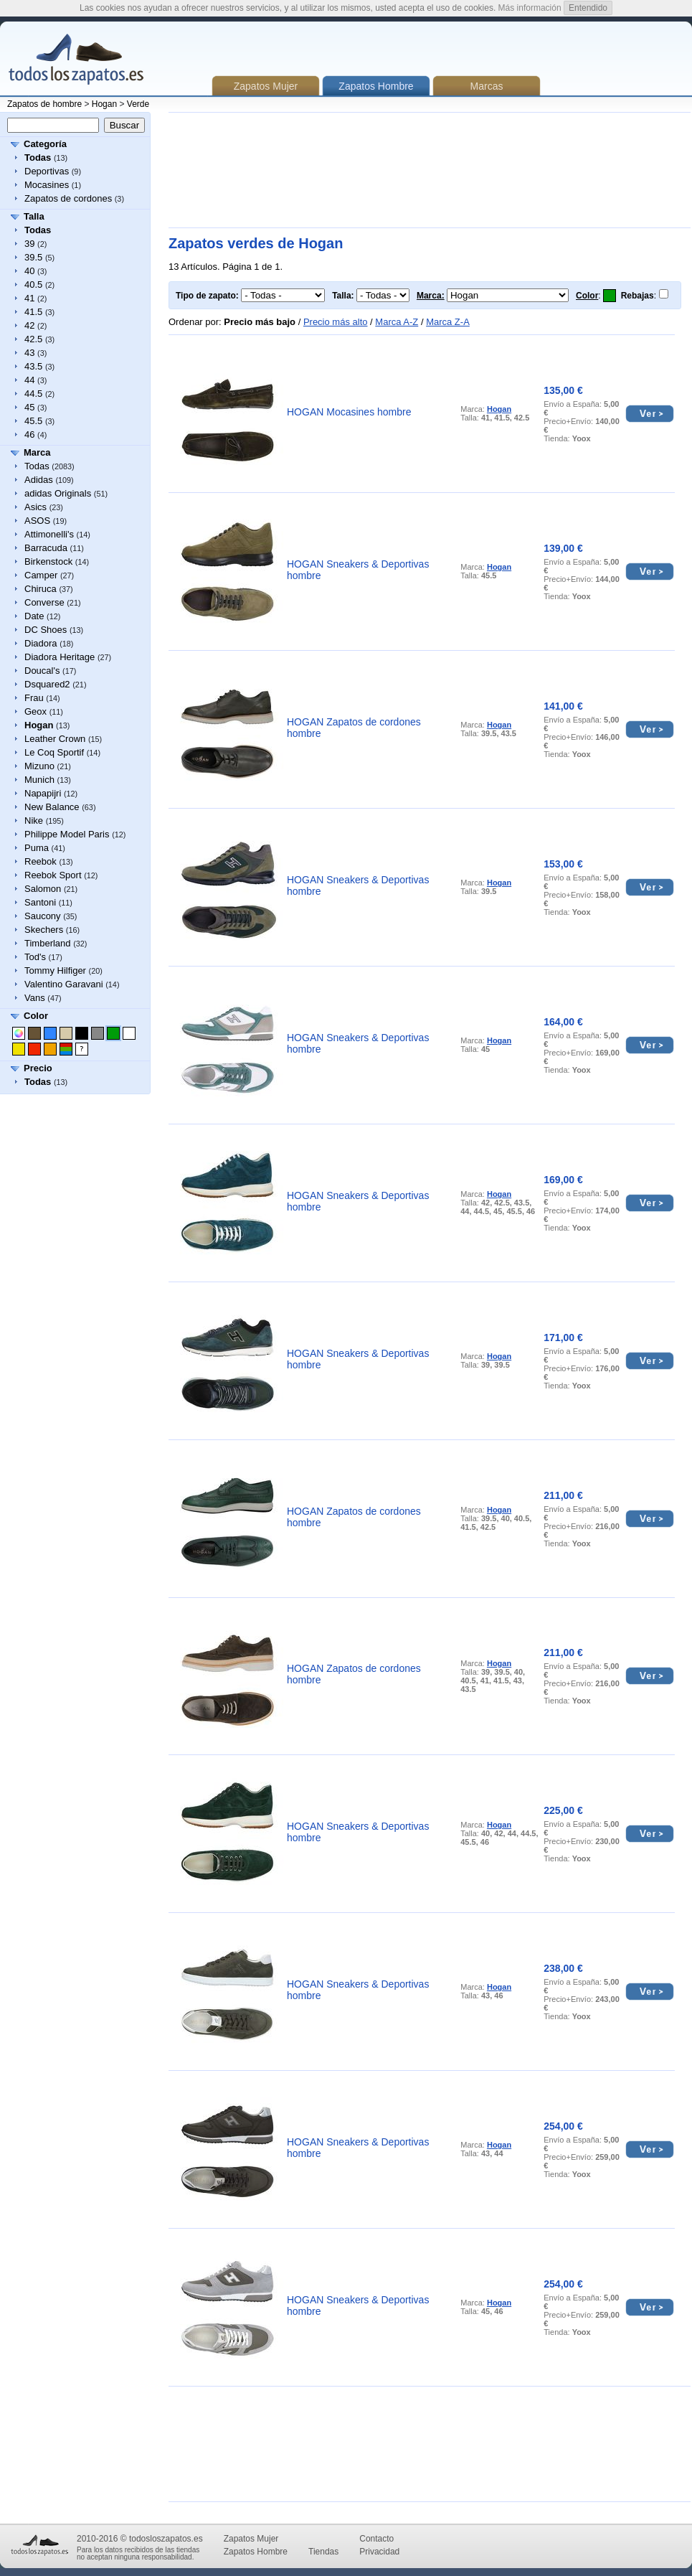 The width and height of the screenshot is (692, 2576). What do you see at coordinates (33, 311) in the screenshot?
I see `41.5` at bounding box center [33, 311].